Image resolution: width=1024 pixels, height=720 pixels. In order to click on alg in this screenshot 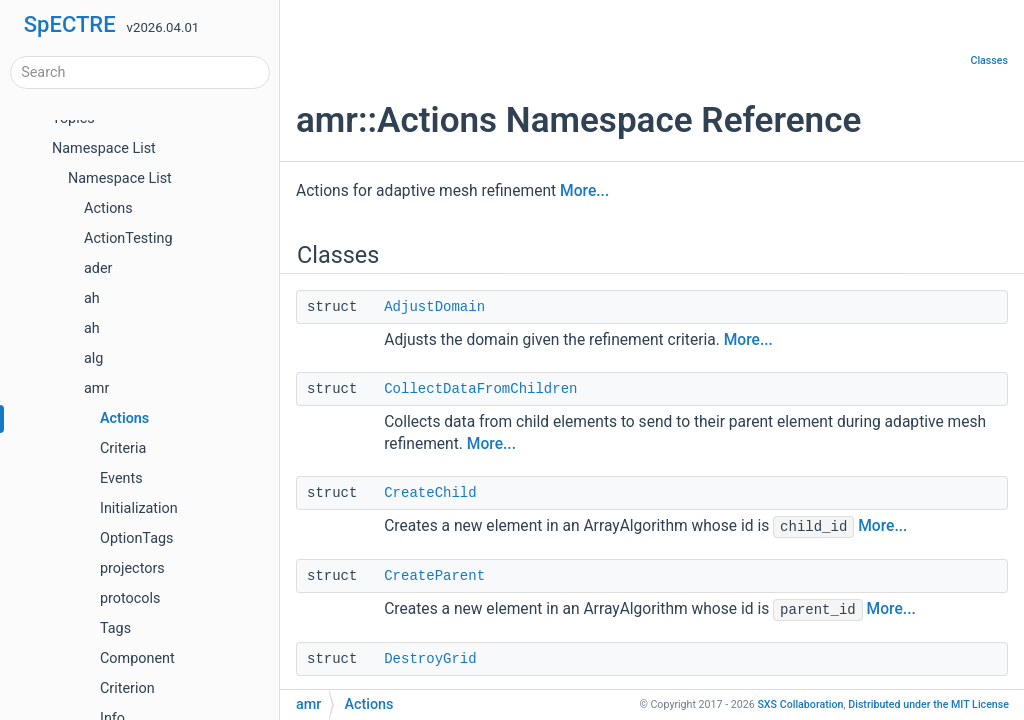, I will do `click(93, 358)`.